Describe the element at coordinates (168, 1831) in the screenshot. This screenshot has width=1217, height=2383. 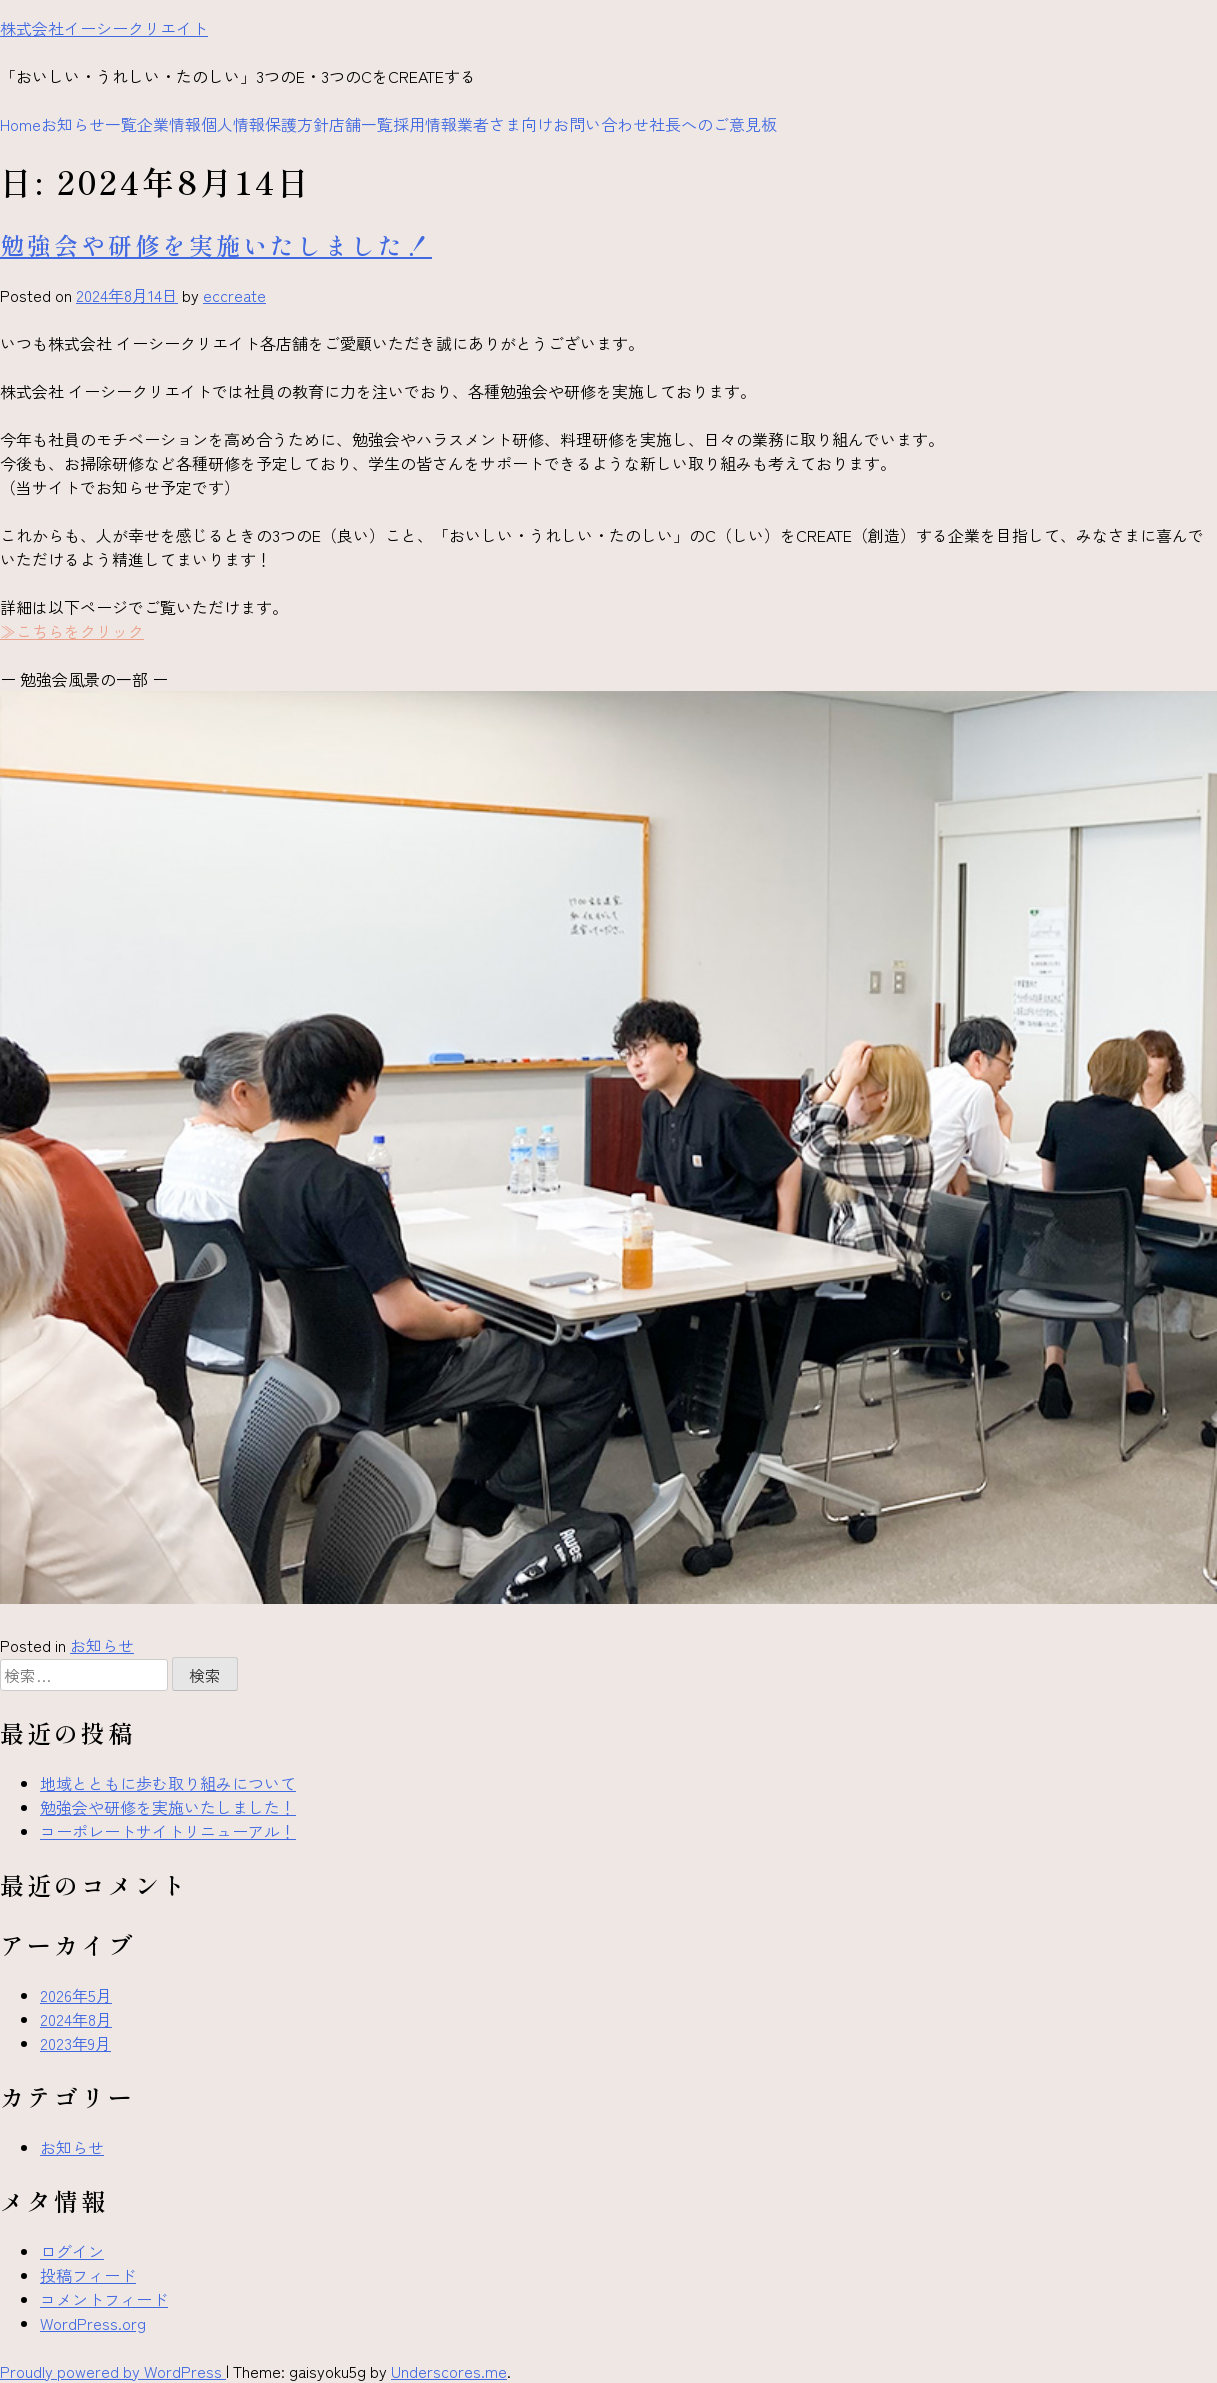
I see `コーポレートサイトリニューアル！` at that location.